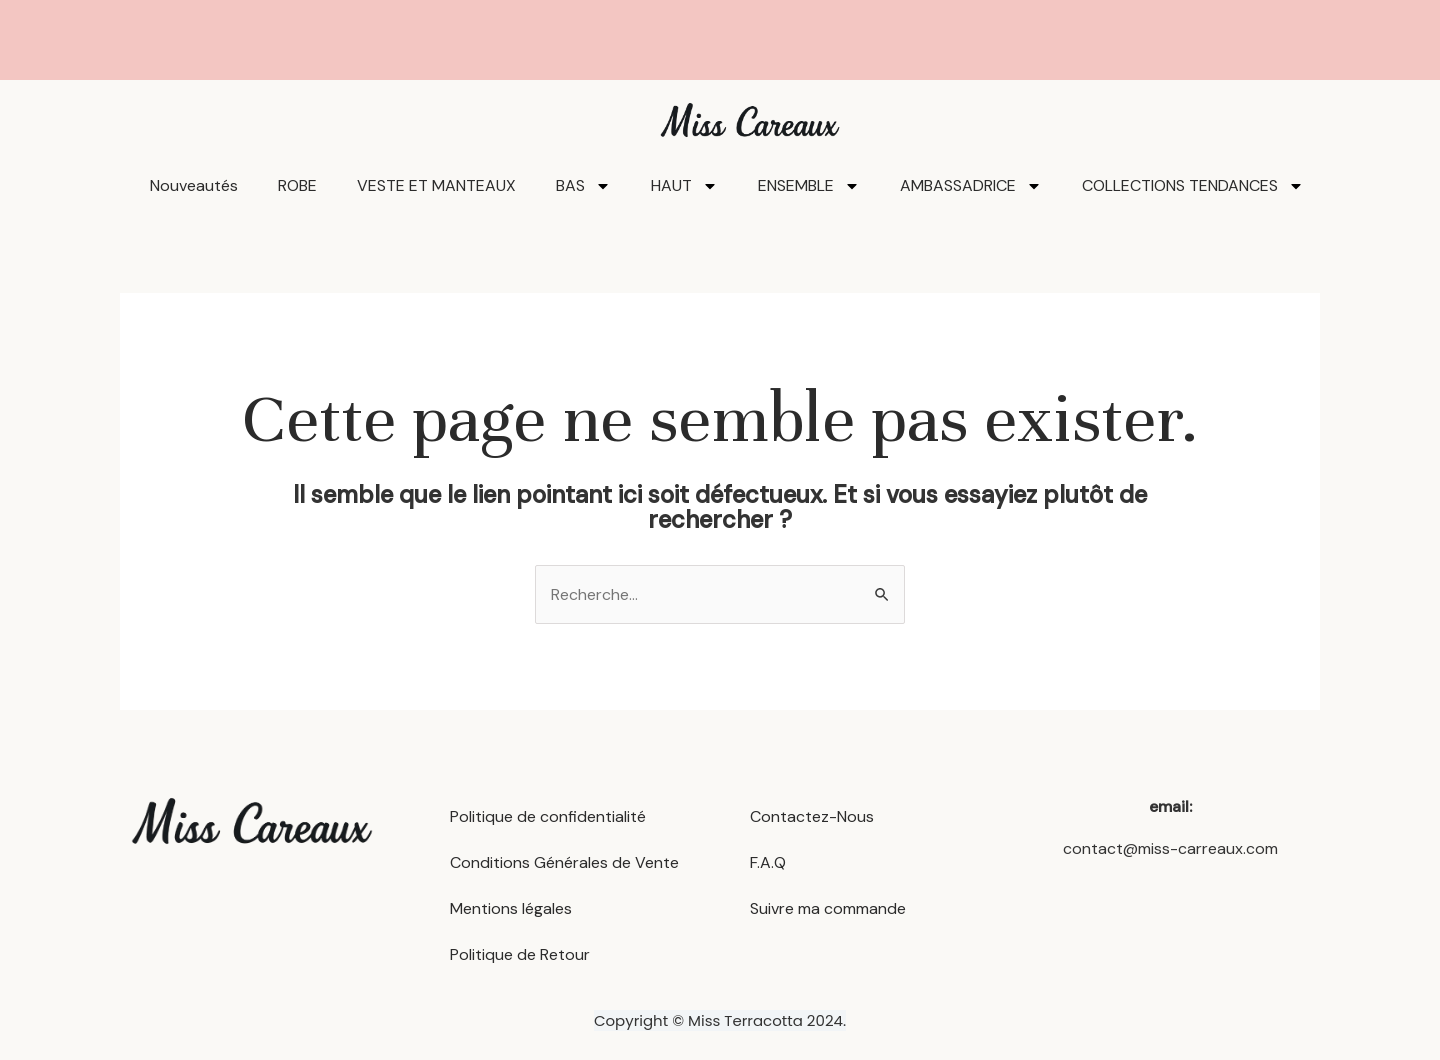 This screenshot has height=1060, width=1440. What do you see at coordinates (1193, 186) in the screenshot?
I see `COLLECTIONS TENDANCES` at bounding box center [1193, 186].